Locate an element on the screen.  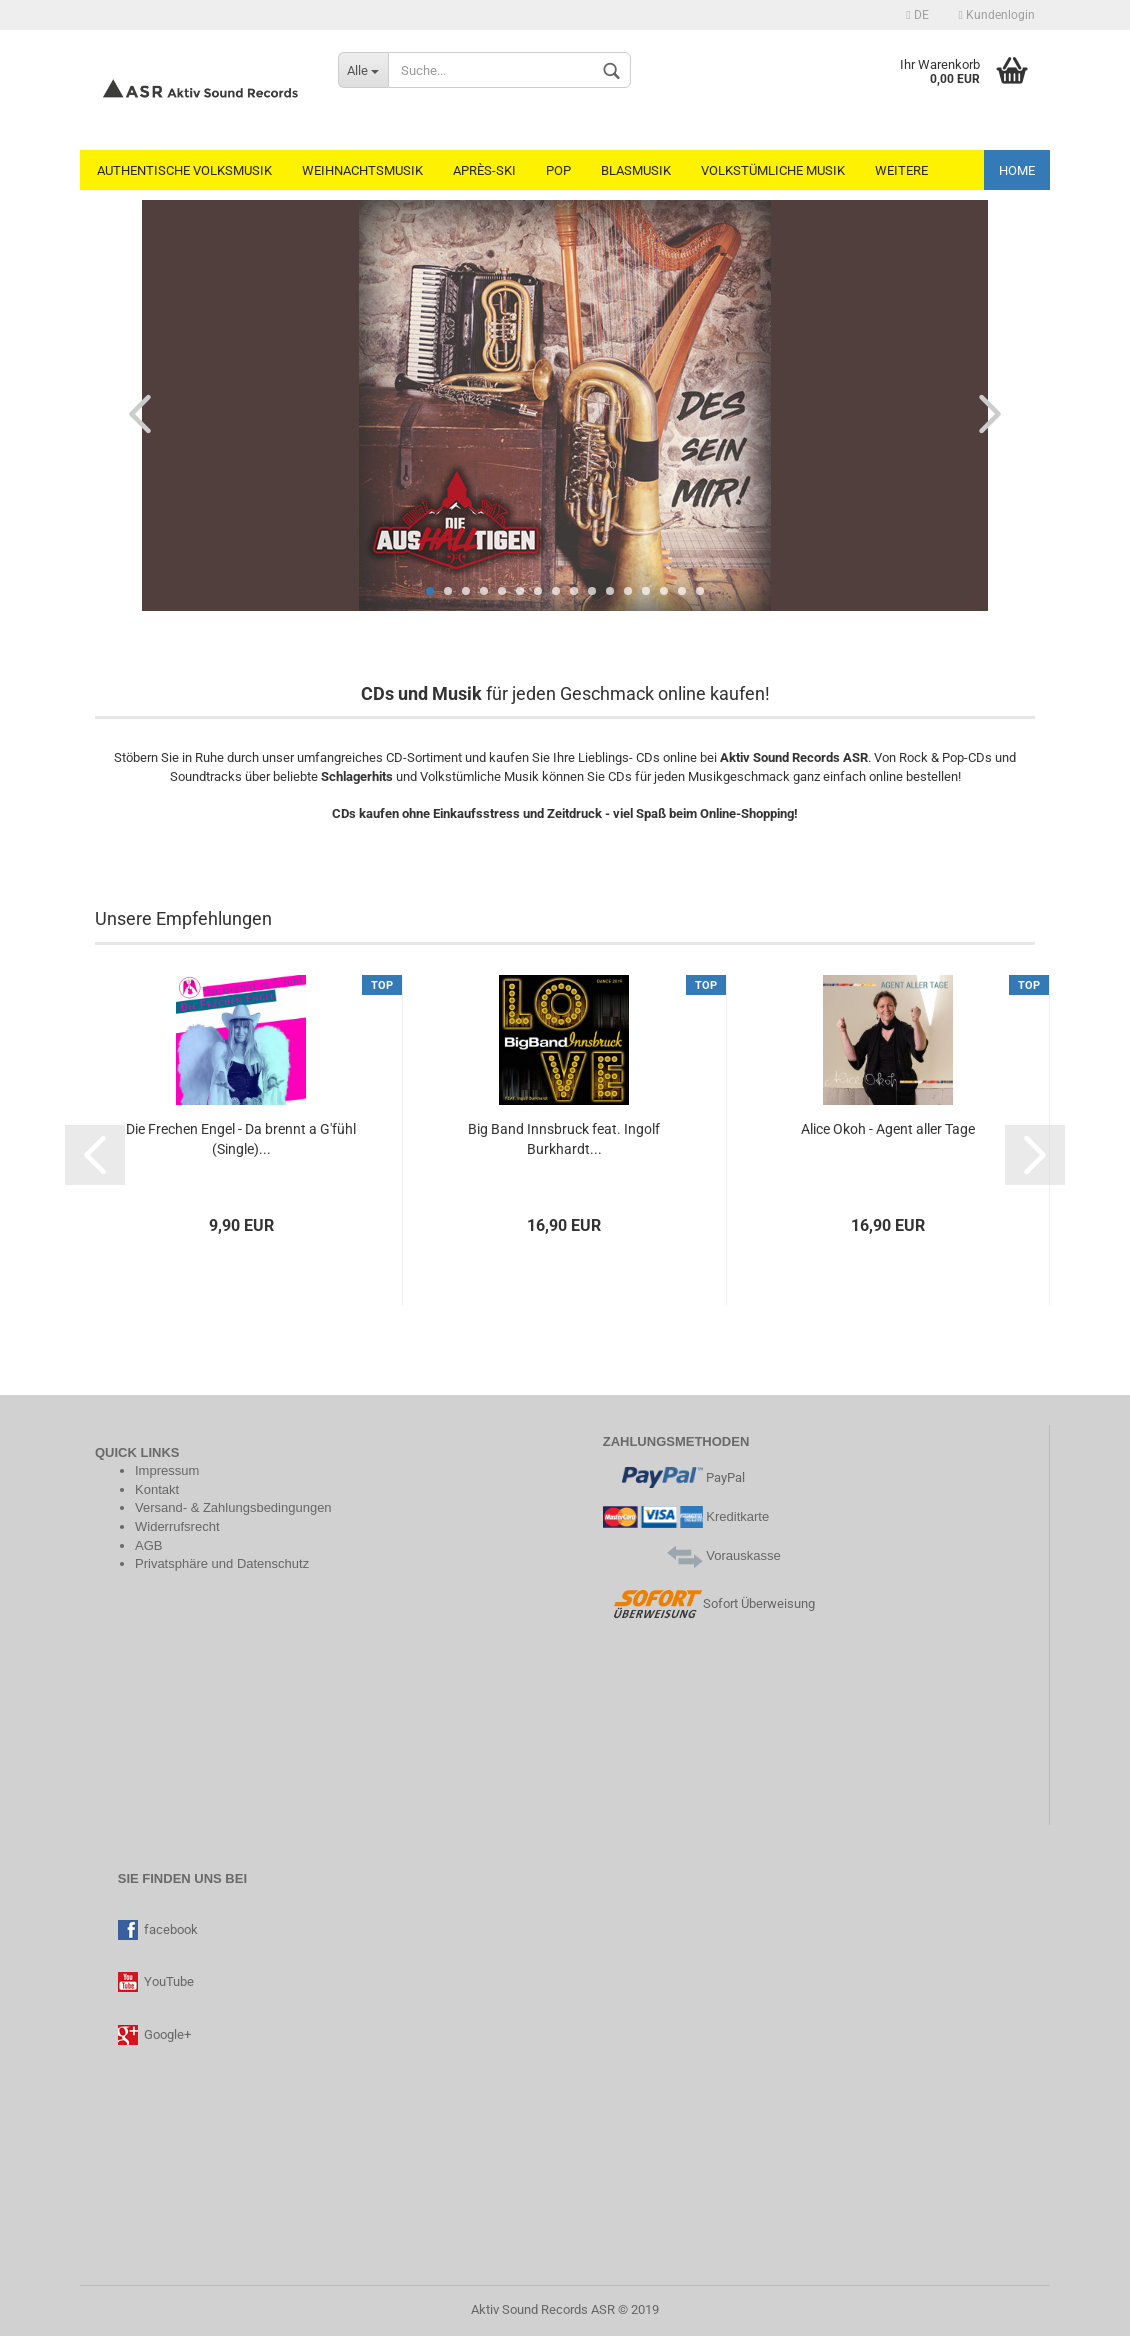
Blasmusik is located at coordinates (636, 170).